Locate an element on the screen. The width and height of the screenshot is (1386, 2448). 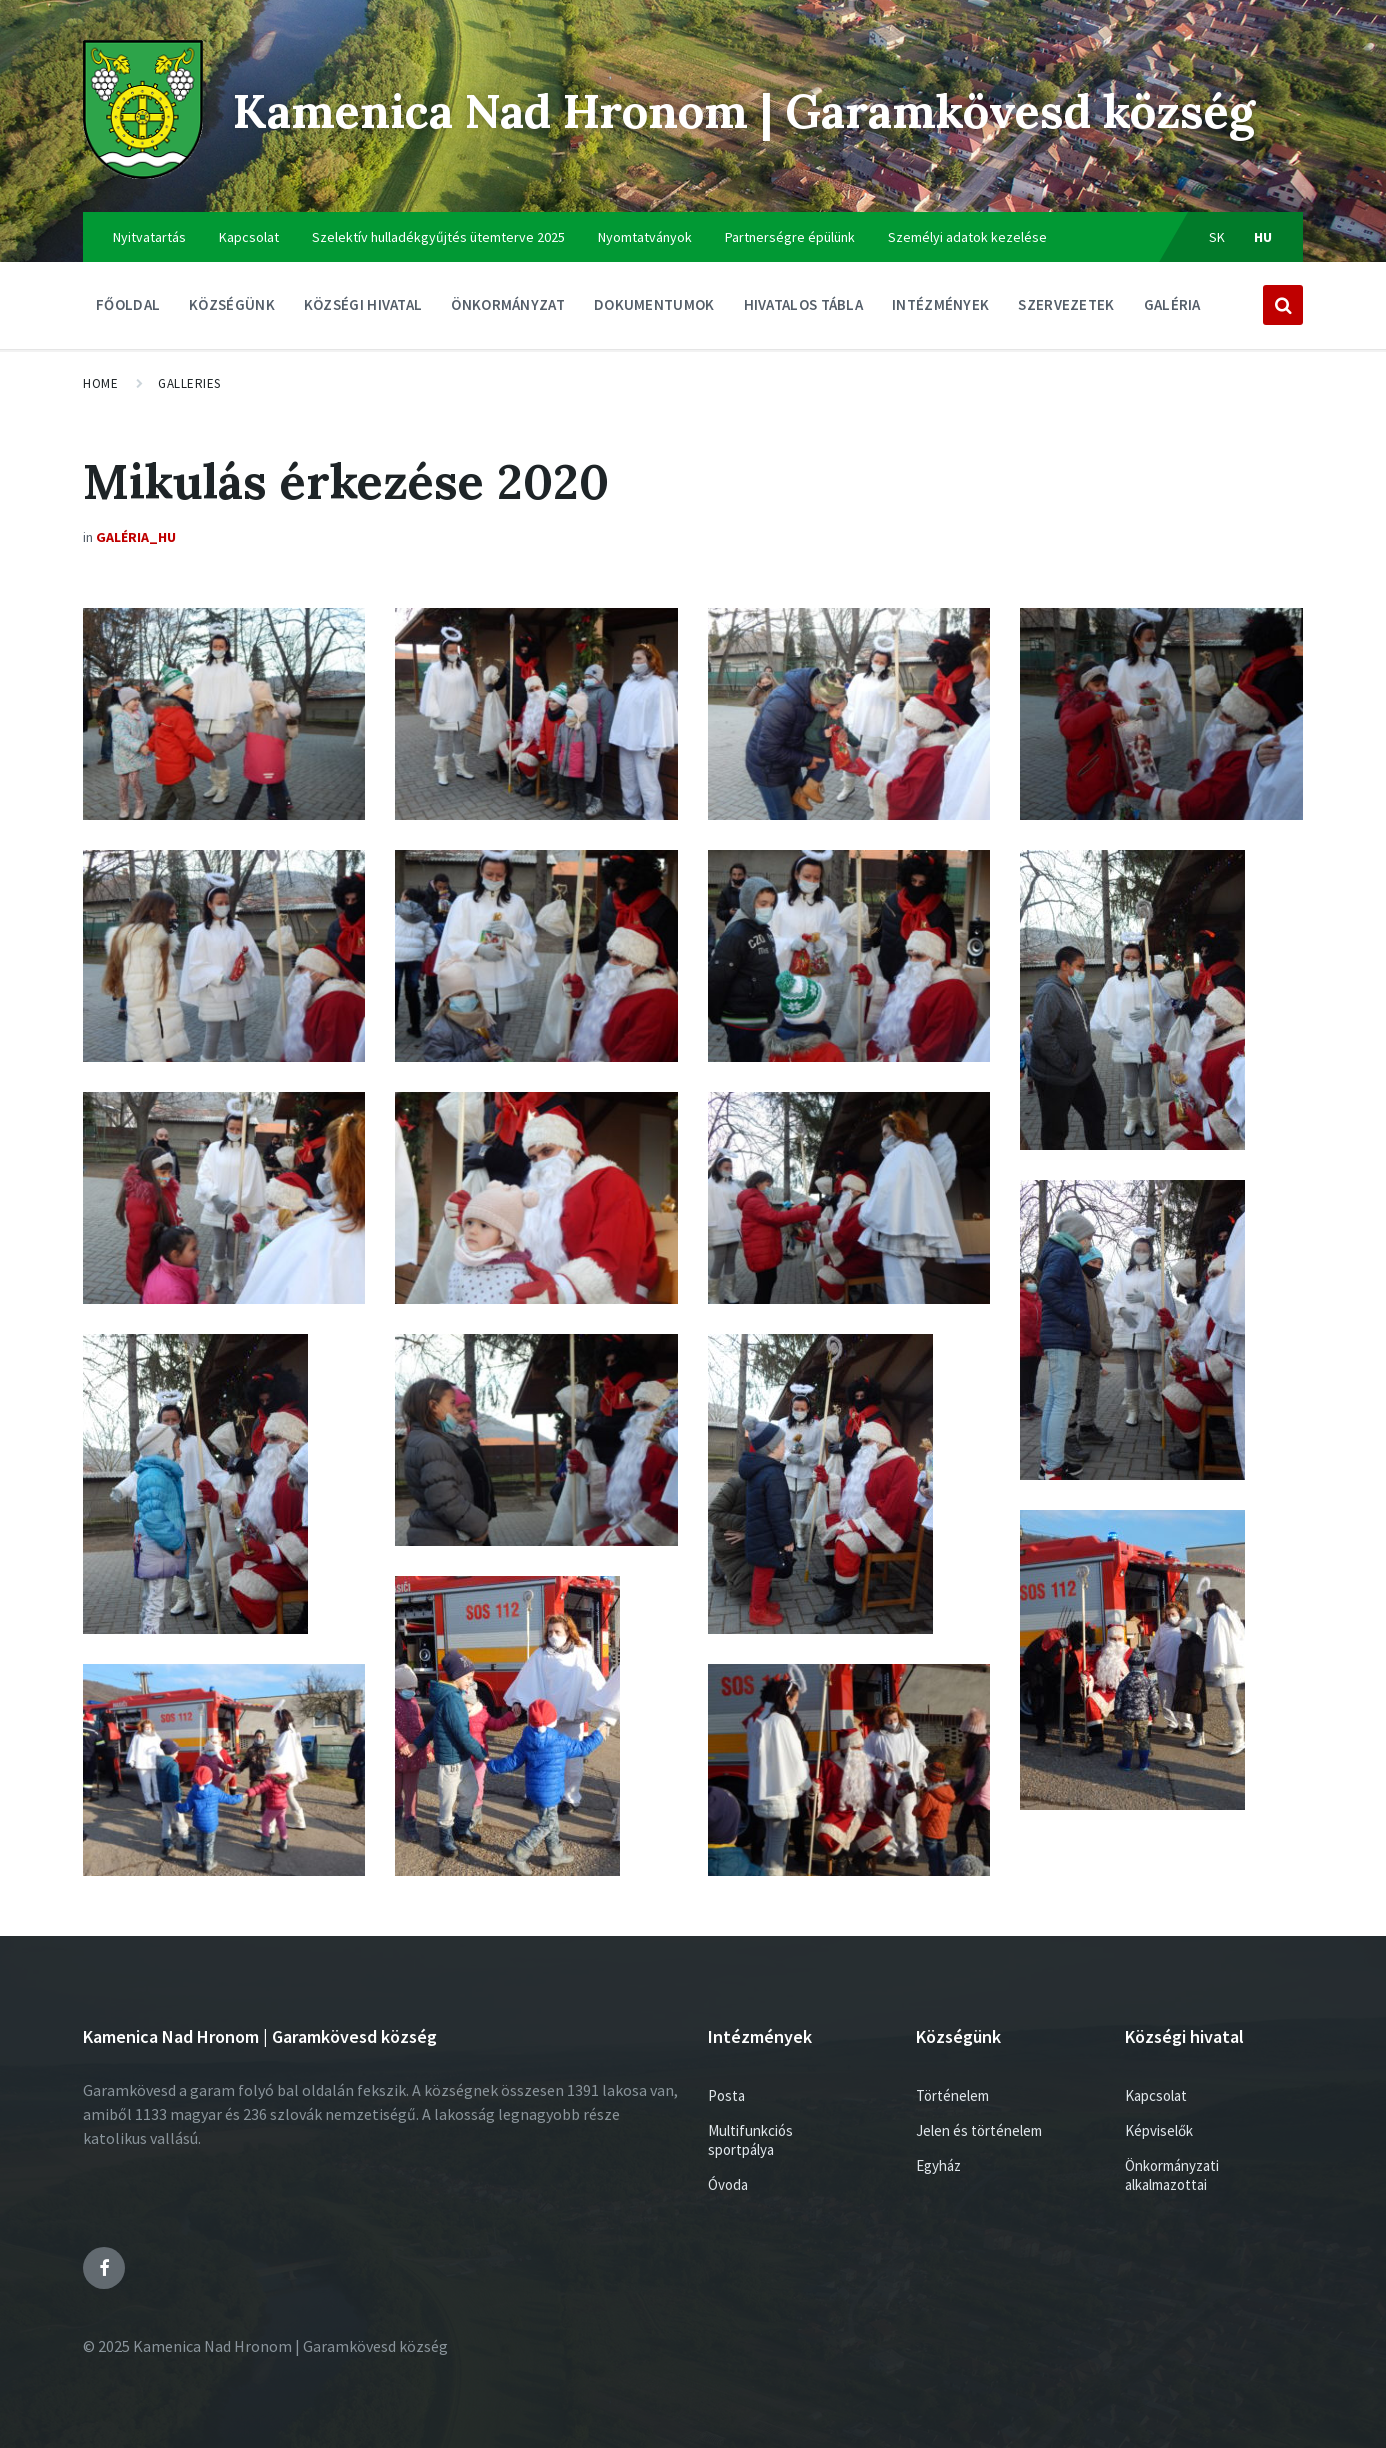
Hivatalos tábla is located at coordinates (804, 309).